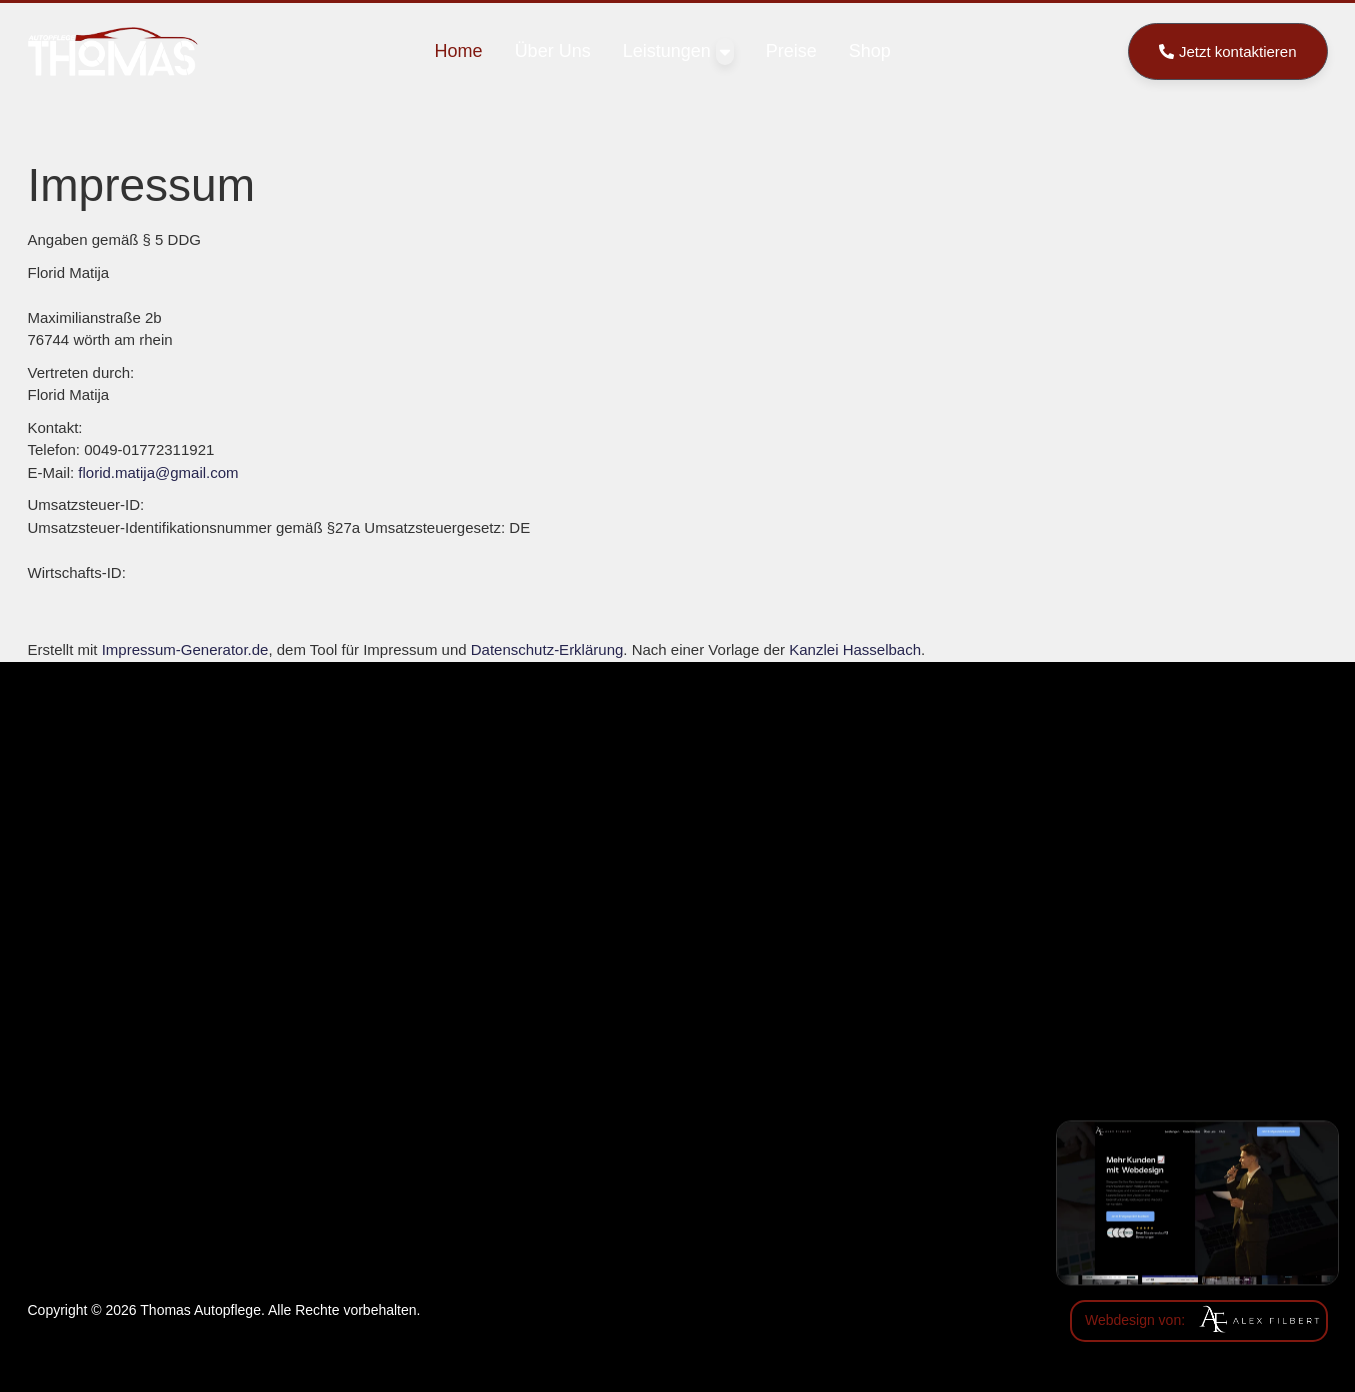  Describe the element at coordinates (158, 472) in the screenshot. I see `florid.matija@gmail.com` at that location.